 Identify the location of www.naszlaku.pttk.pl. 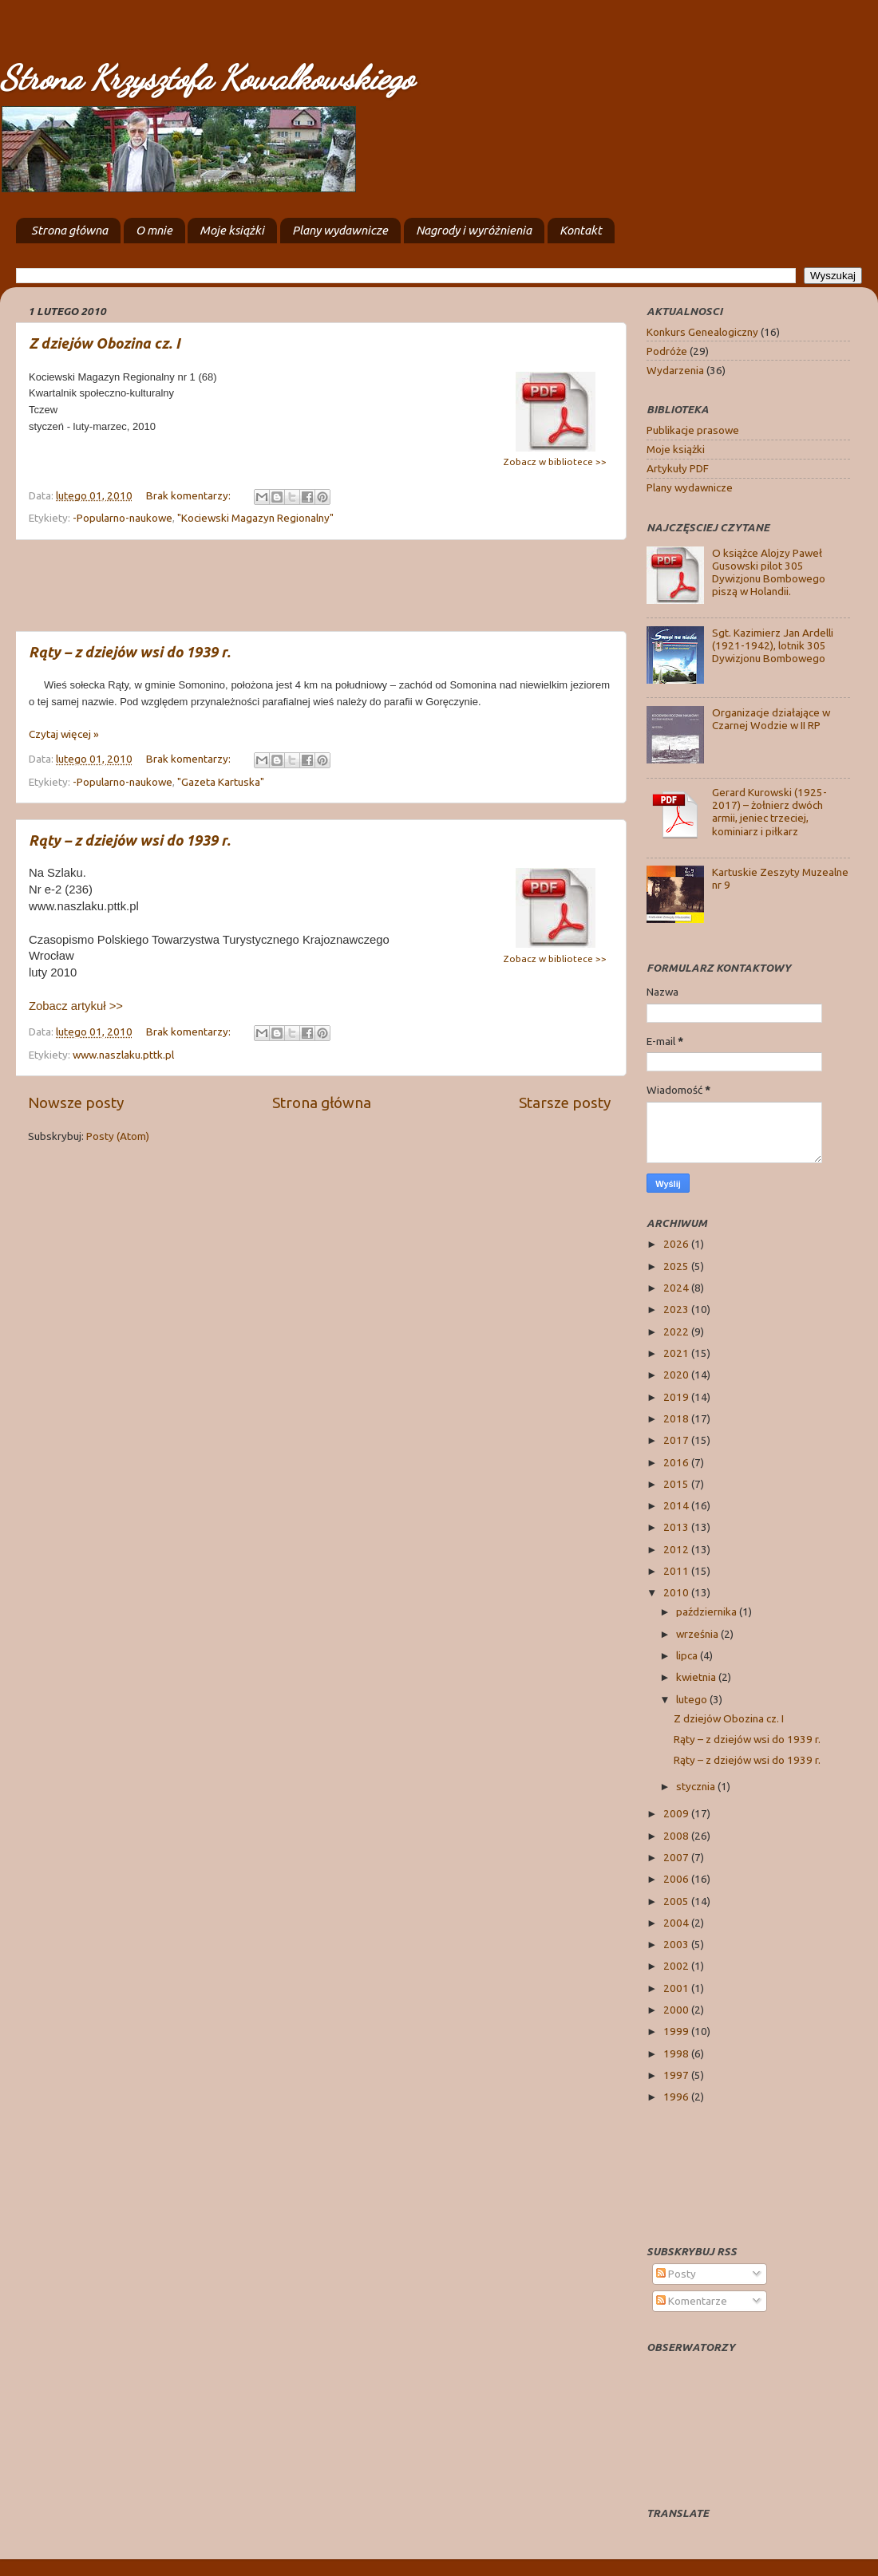
(123, 1054).